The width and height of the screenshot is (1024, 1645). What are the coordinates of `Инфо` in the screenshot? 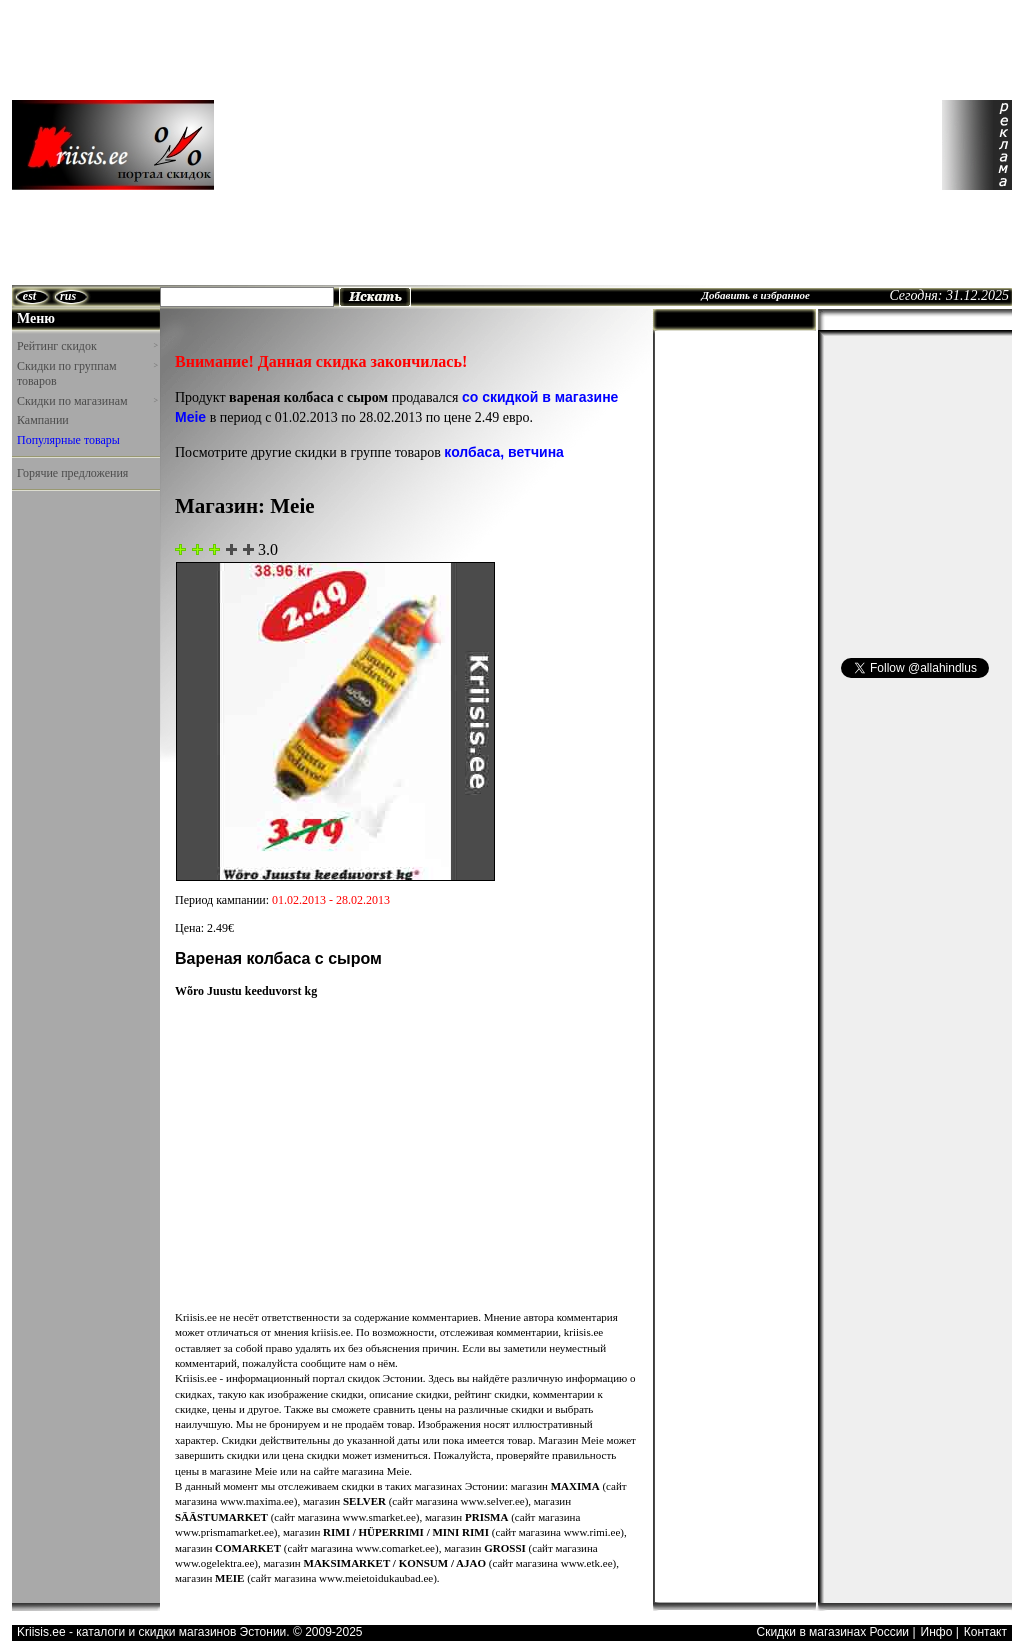 It's located at (937, 1632).